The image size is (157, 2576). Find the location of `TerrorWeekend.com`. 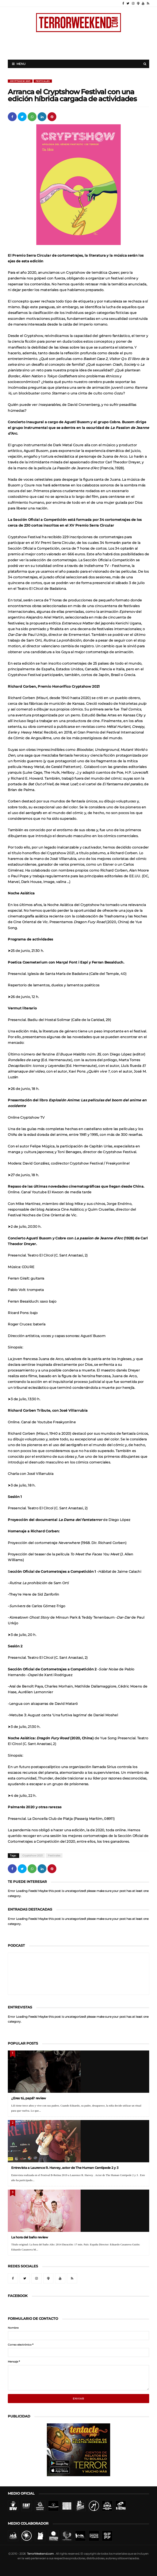

TerrorWeekend.com is located at coordinates (40, 2553).